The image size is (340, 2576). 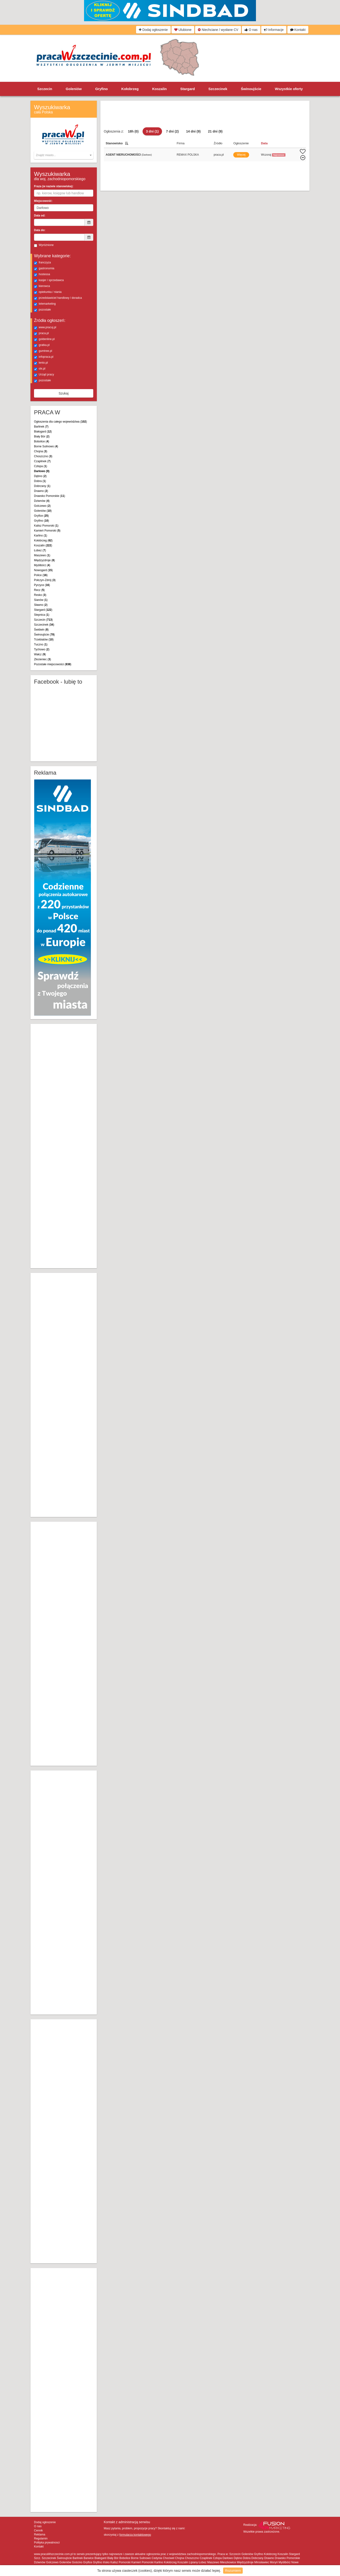 I want to click on Wyróżnione, so click(x=44, y=245).